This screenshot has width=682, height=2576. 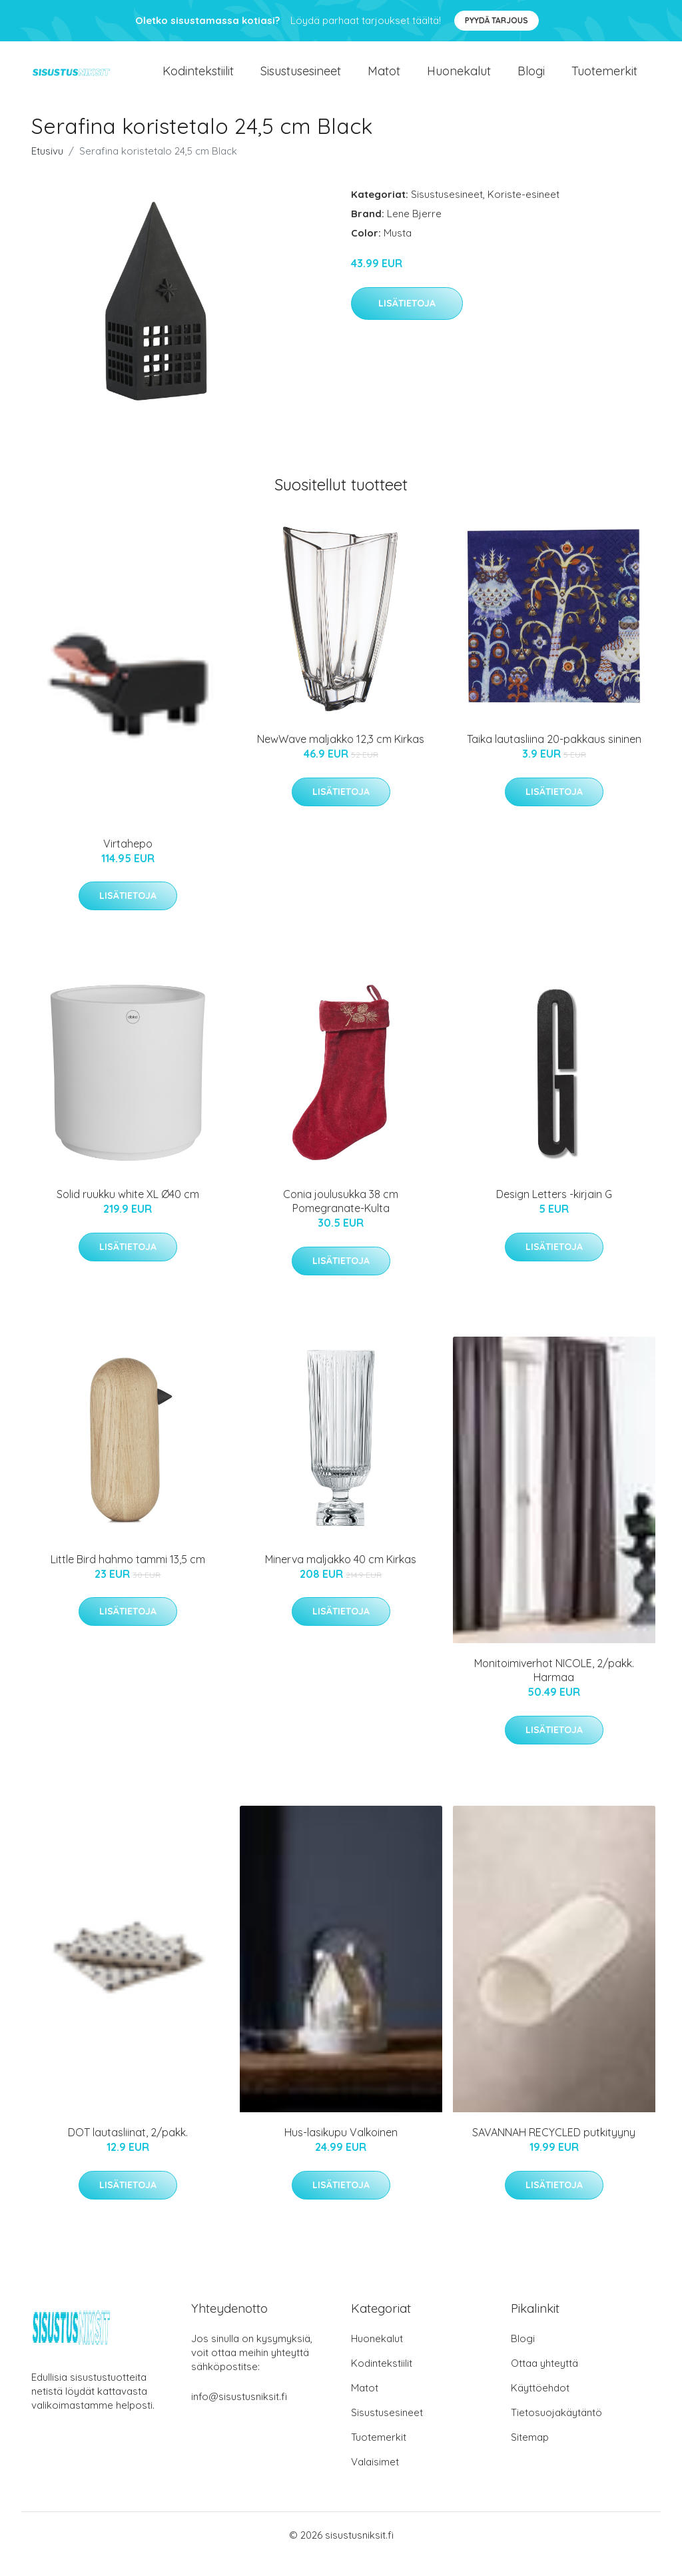 I want to click on Ottaa yhteyttä, so click(x=544, y=2381).